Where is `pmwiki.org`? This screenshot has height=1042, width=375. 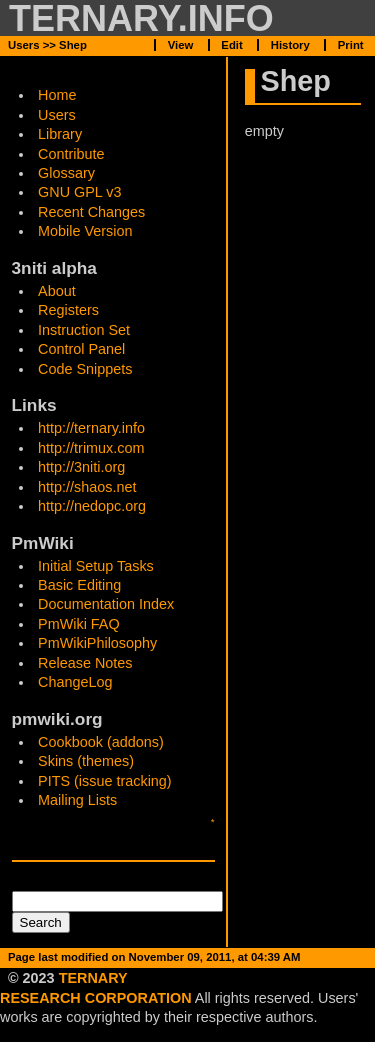 pmwiki.org is located at coordinates (57, 719).